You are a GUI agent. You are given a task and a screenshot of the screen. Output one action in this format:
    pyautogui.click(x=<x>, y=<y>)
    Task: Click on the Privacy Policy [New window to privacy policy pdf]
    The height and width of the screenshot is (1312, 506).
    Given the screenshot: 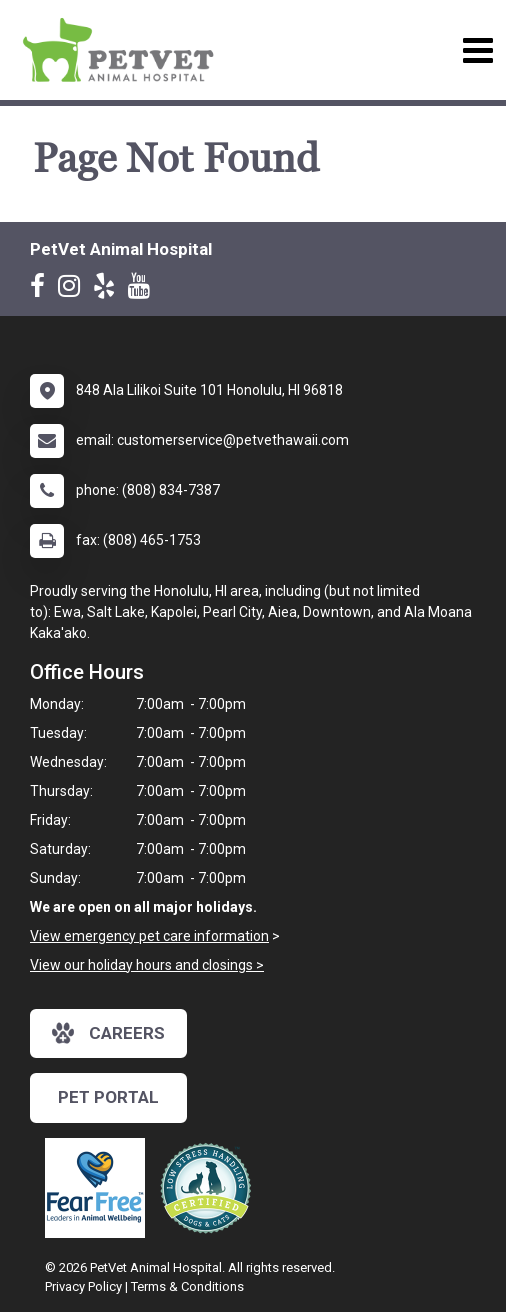 What is the action you would take?
    pyautogui.click(x=83, y=1286)
    